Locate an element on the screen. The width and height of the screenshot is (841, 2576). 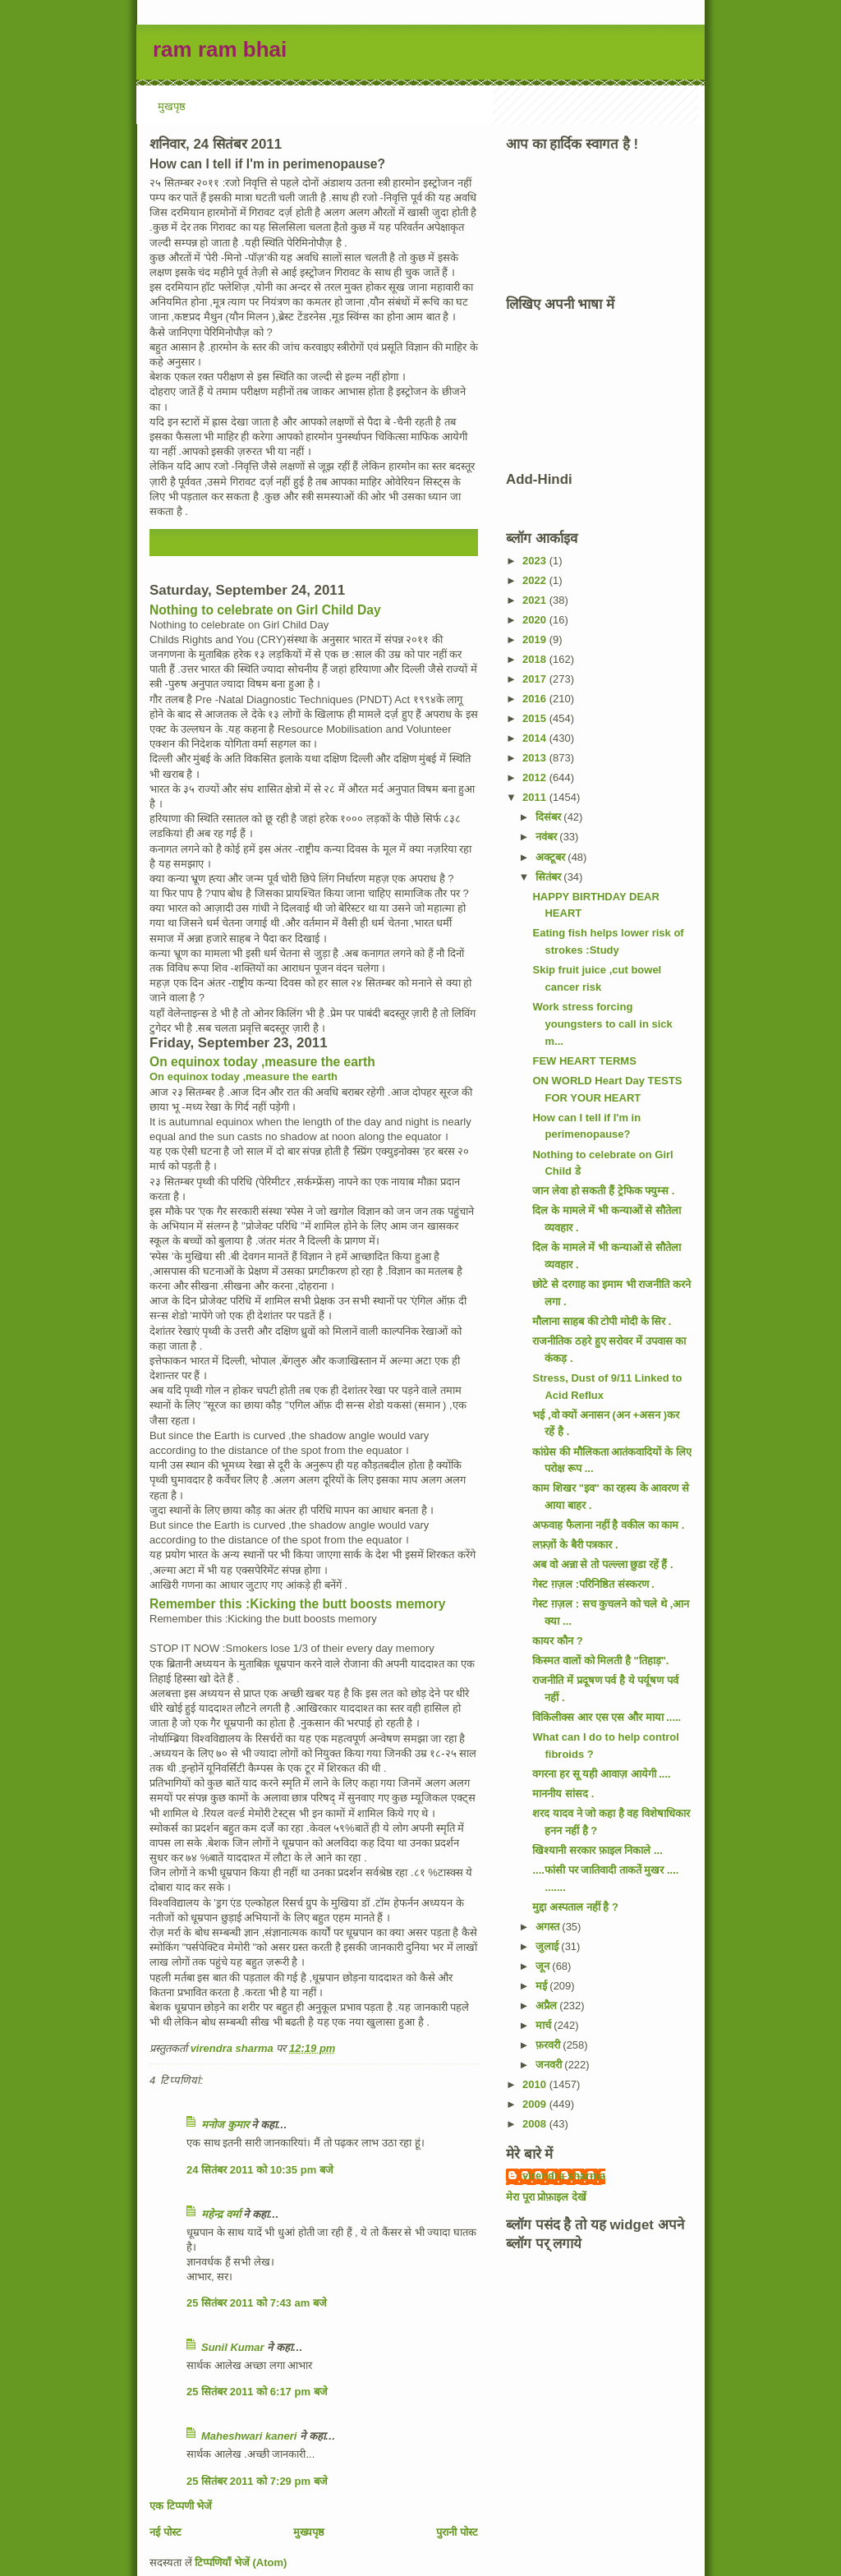
Work stress forcing youngsters to call in sick m... is located at coordinates (602, 1023).